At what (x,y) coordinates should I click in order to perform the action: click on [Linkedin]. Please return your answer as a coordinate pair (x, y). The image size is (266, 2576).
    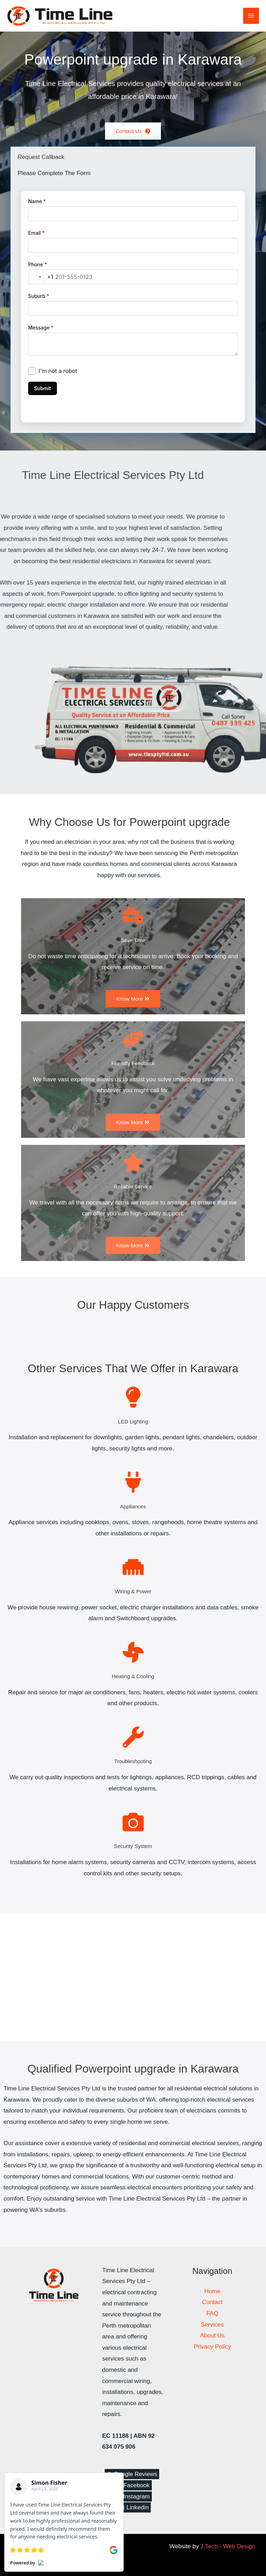
    Looking at the image, I should click on (134, 2507).